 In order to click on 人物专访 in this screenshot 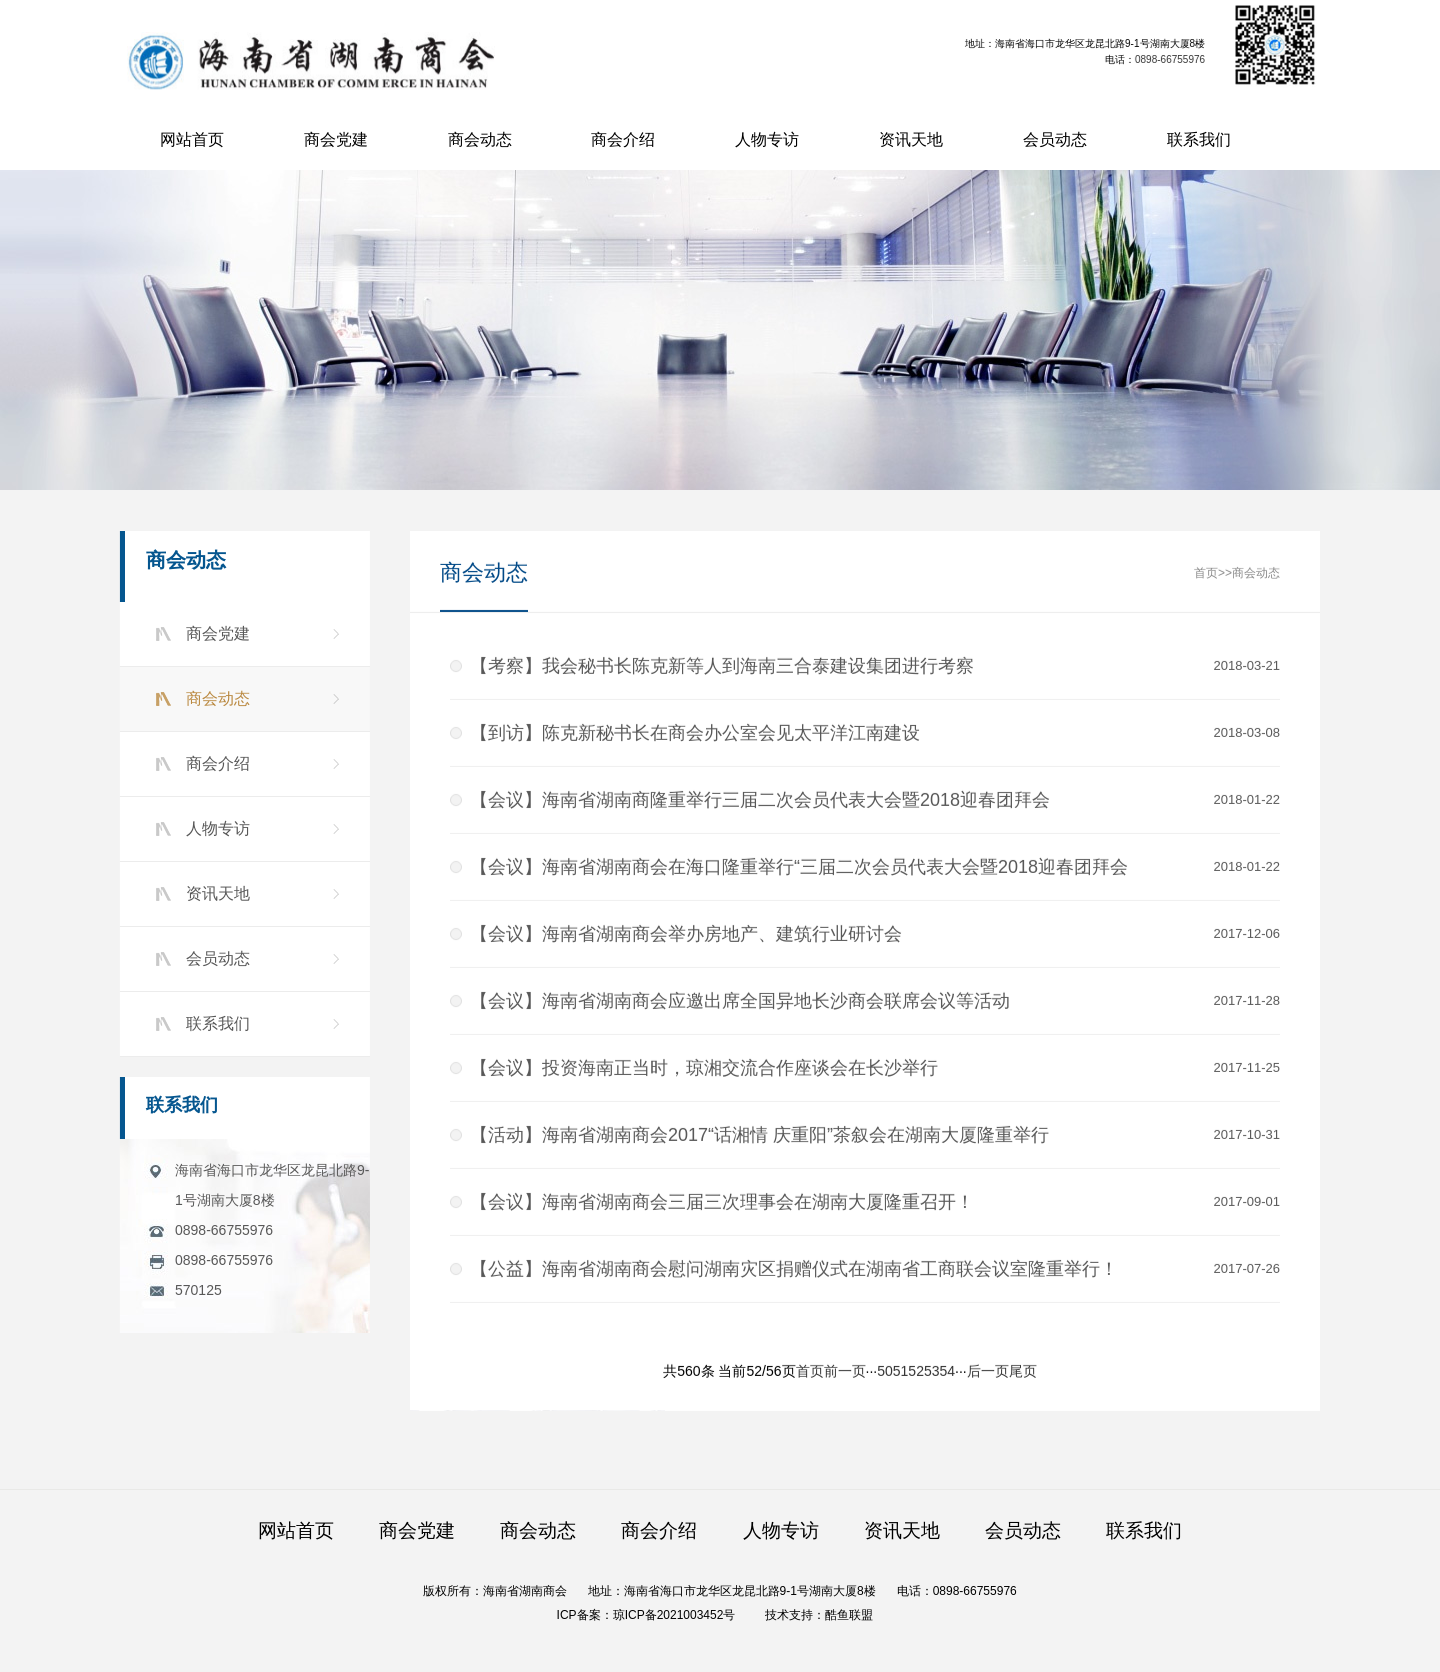, I will do `click(767, 139)`.